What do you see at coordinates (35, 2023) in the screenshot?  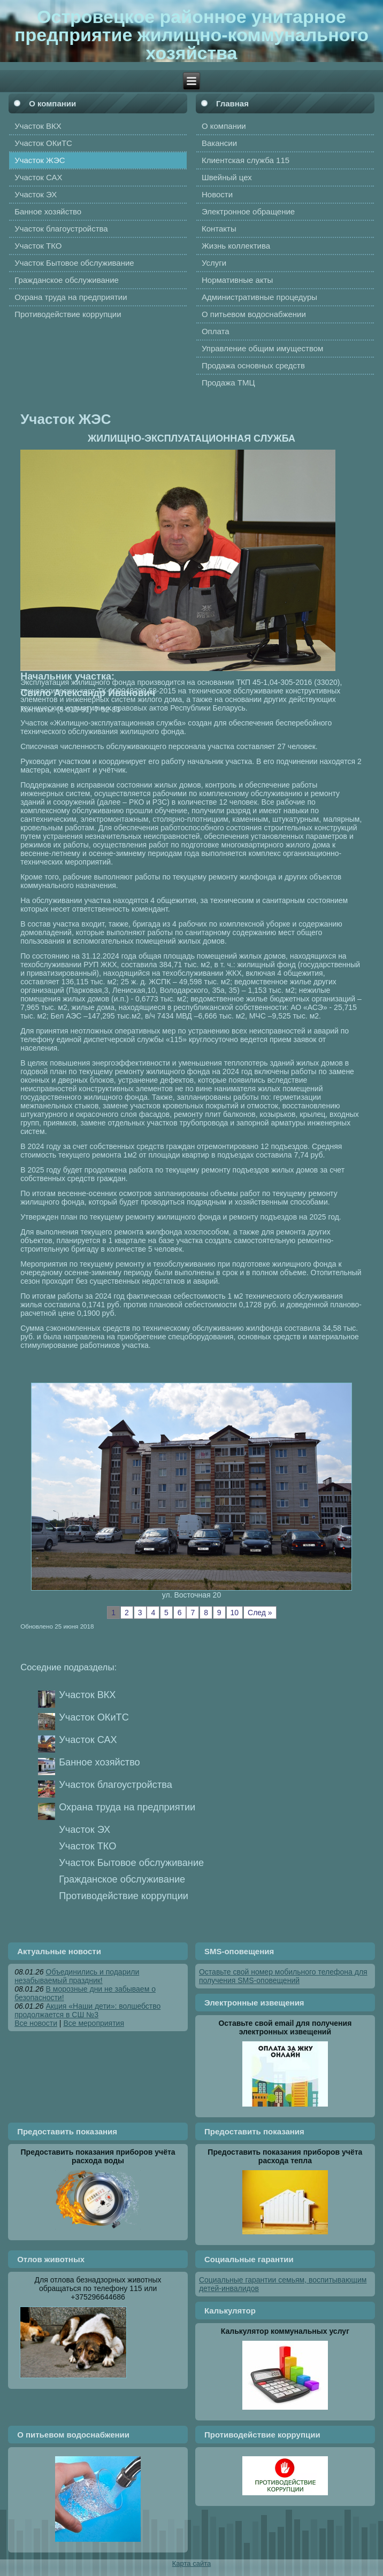 I see `Все новости` at bounding box center [35, 2023].